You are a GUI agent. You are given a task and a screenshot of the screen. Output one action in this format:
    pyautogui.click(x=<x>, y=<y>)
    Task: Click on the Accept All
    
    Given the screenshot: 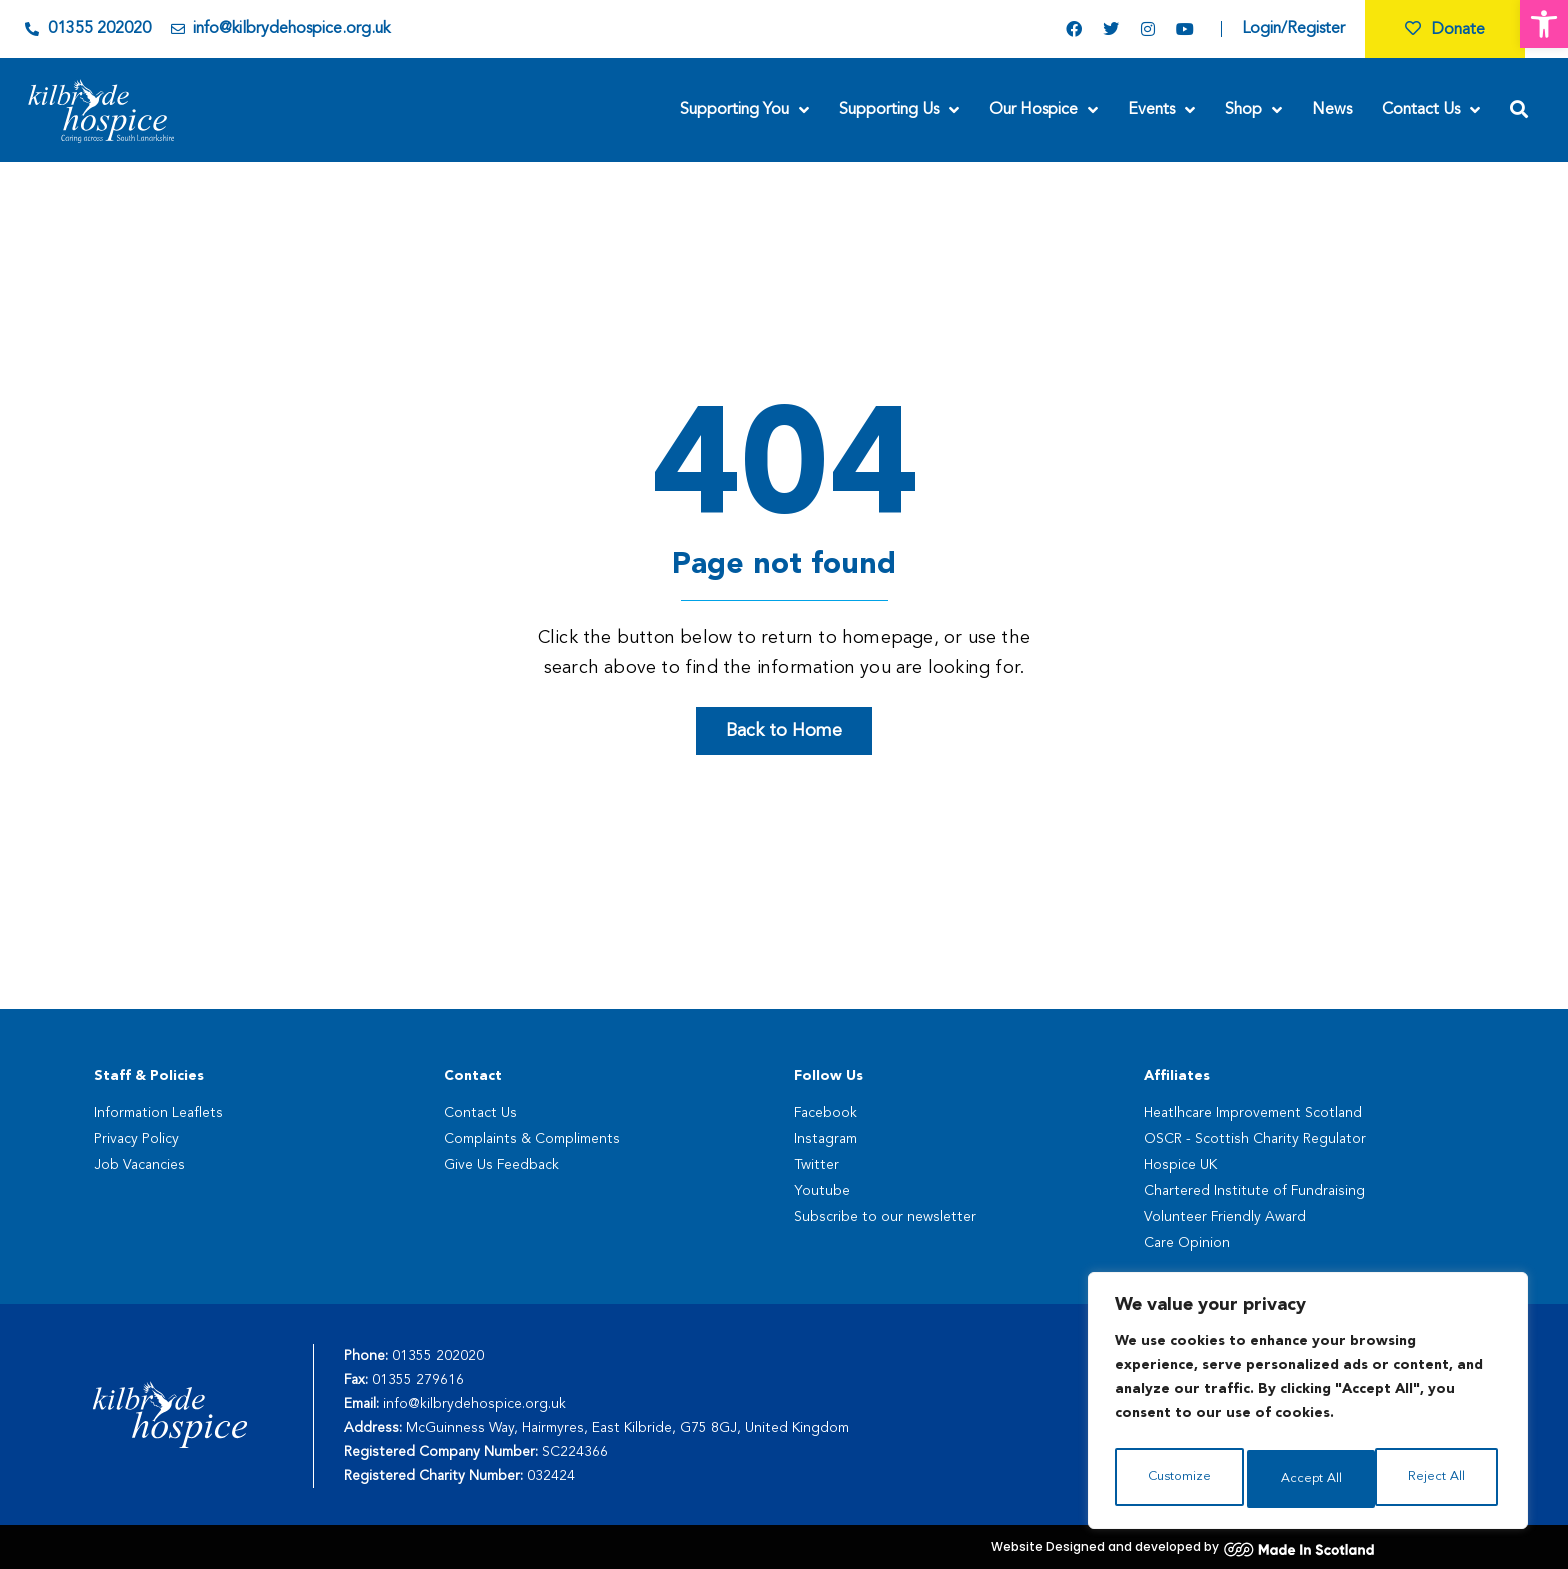 What is the action you would take?
    pyautogui.click(x=1438, y=1479)
    